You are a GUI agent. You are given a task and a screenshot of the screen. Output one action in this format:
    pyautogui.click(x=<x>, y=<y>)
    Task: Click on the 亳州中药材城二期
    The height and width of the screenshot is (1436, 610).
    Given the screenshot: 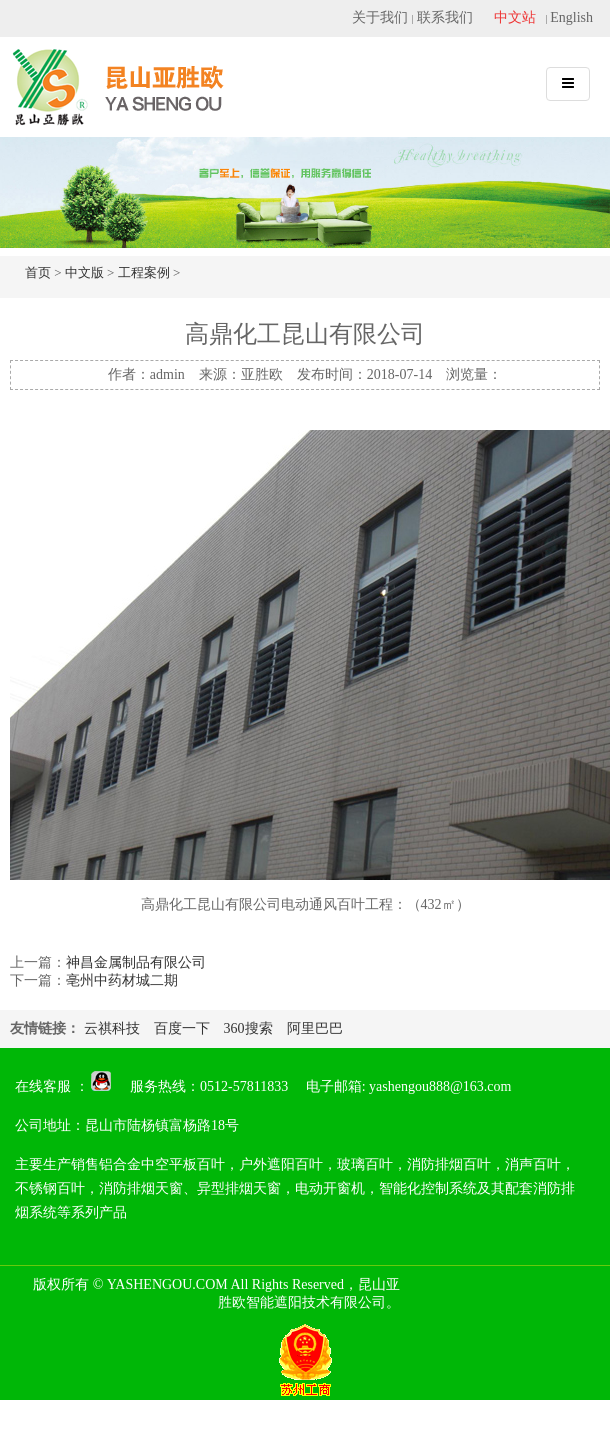 What is the action you would take?
    pyautogui.click(x=122, y=980)
    